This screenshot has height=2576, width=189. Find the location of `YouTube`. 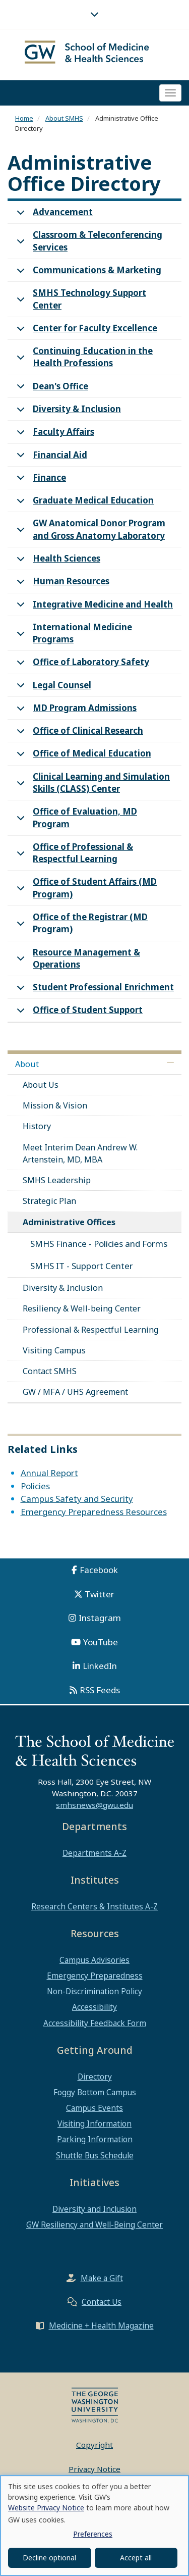

YouTube is located at coordinates (100, 1642).